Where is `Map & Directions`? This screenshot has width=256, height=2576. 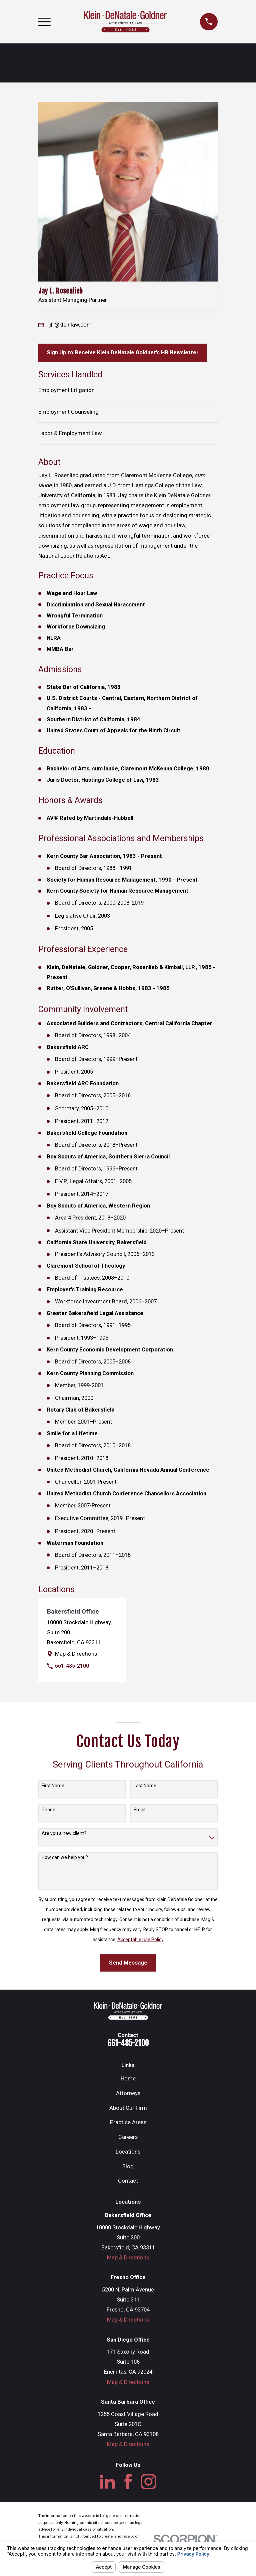
Map & Directions is located at coordinates (76, 1654).